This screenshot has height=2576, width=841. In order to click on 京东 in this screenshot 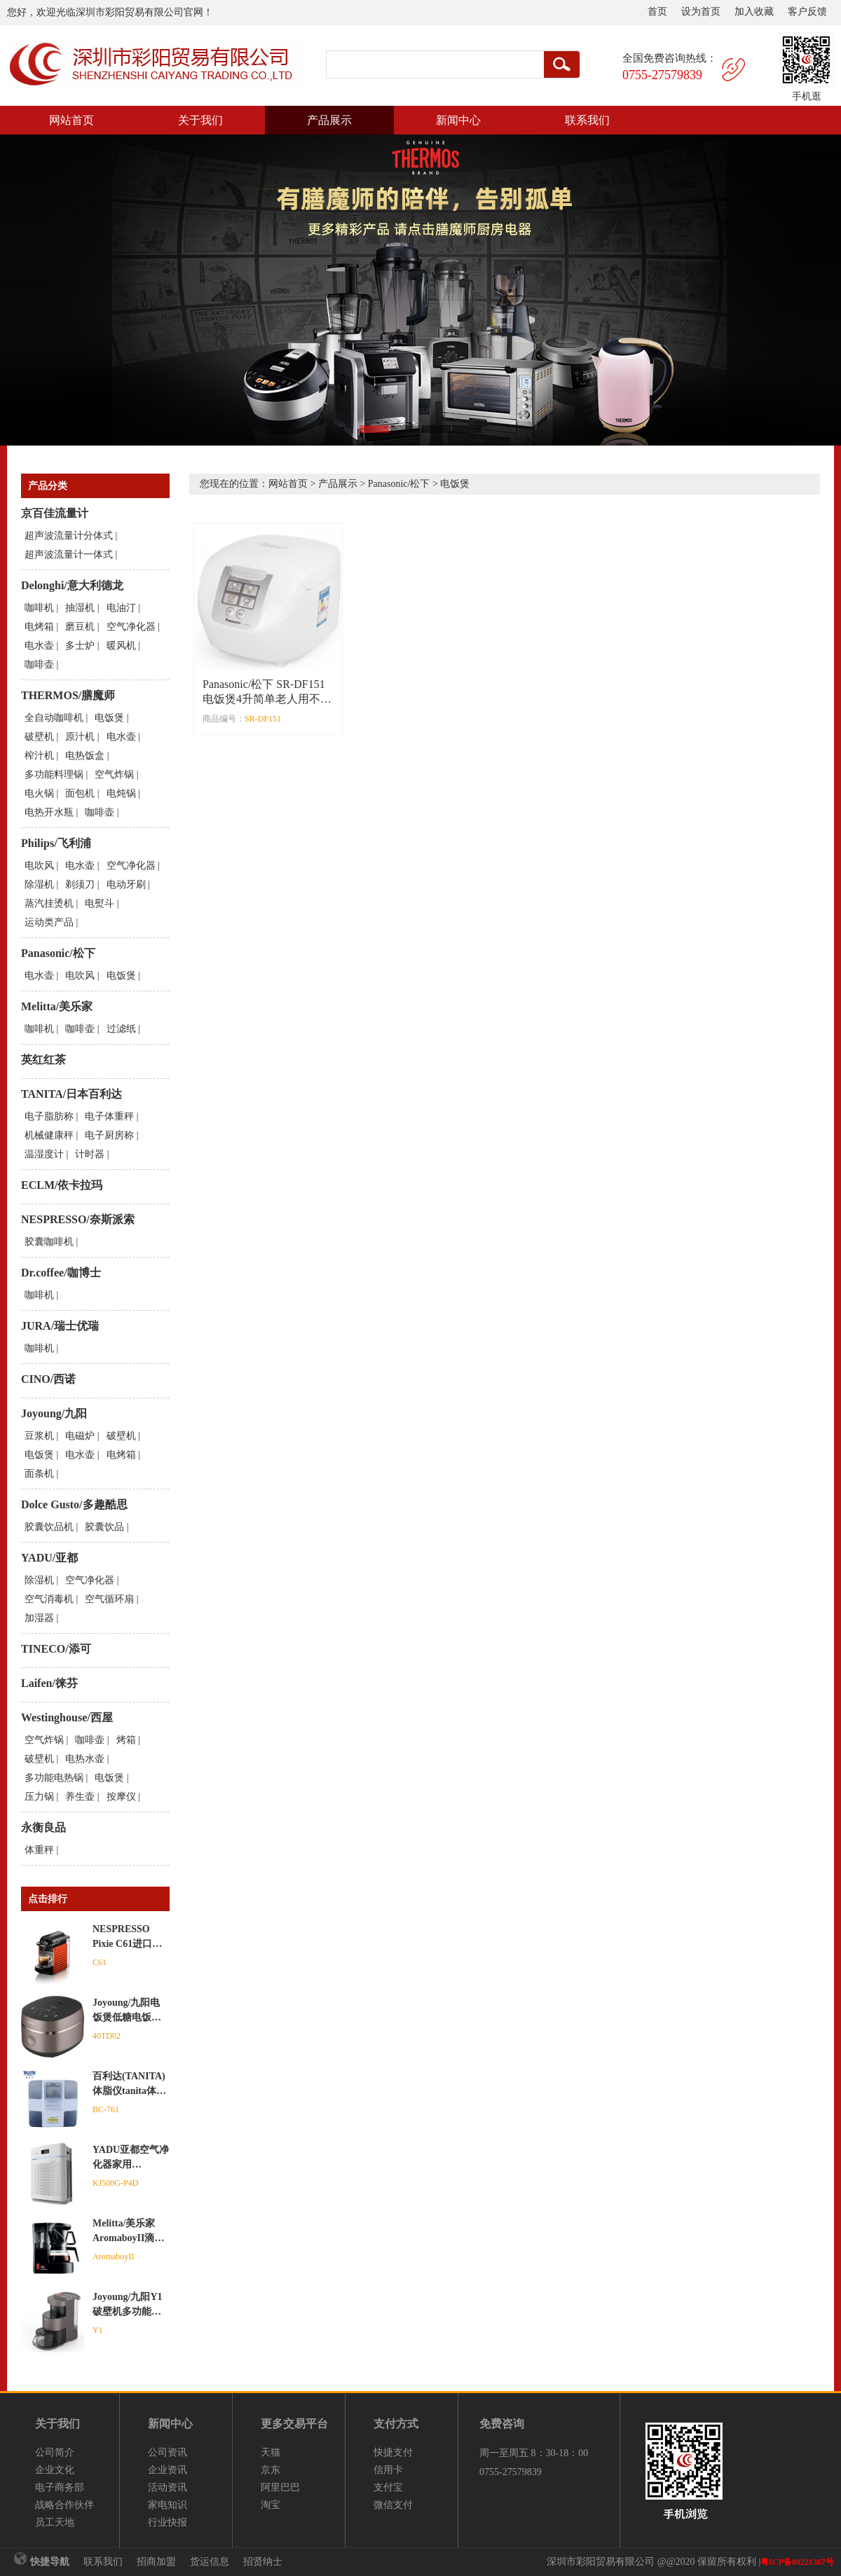, I will do `click(270, 2470)`.